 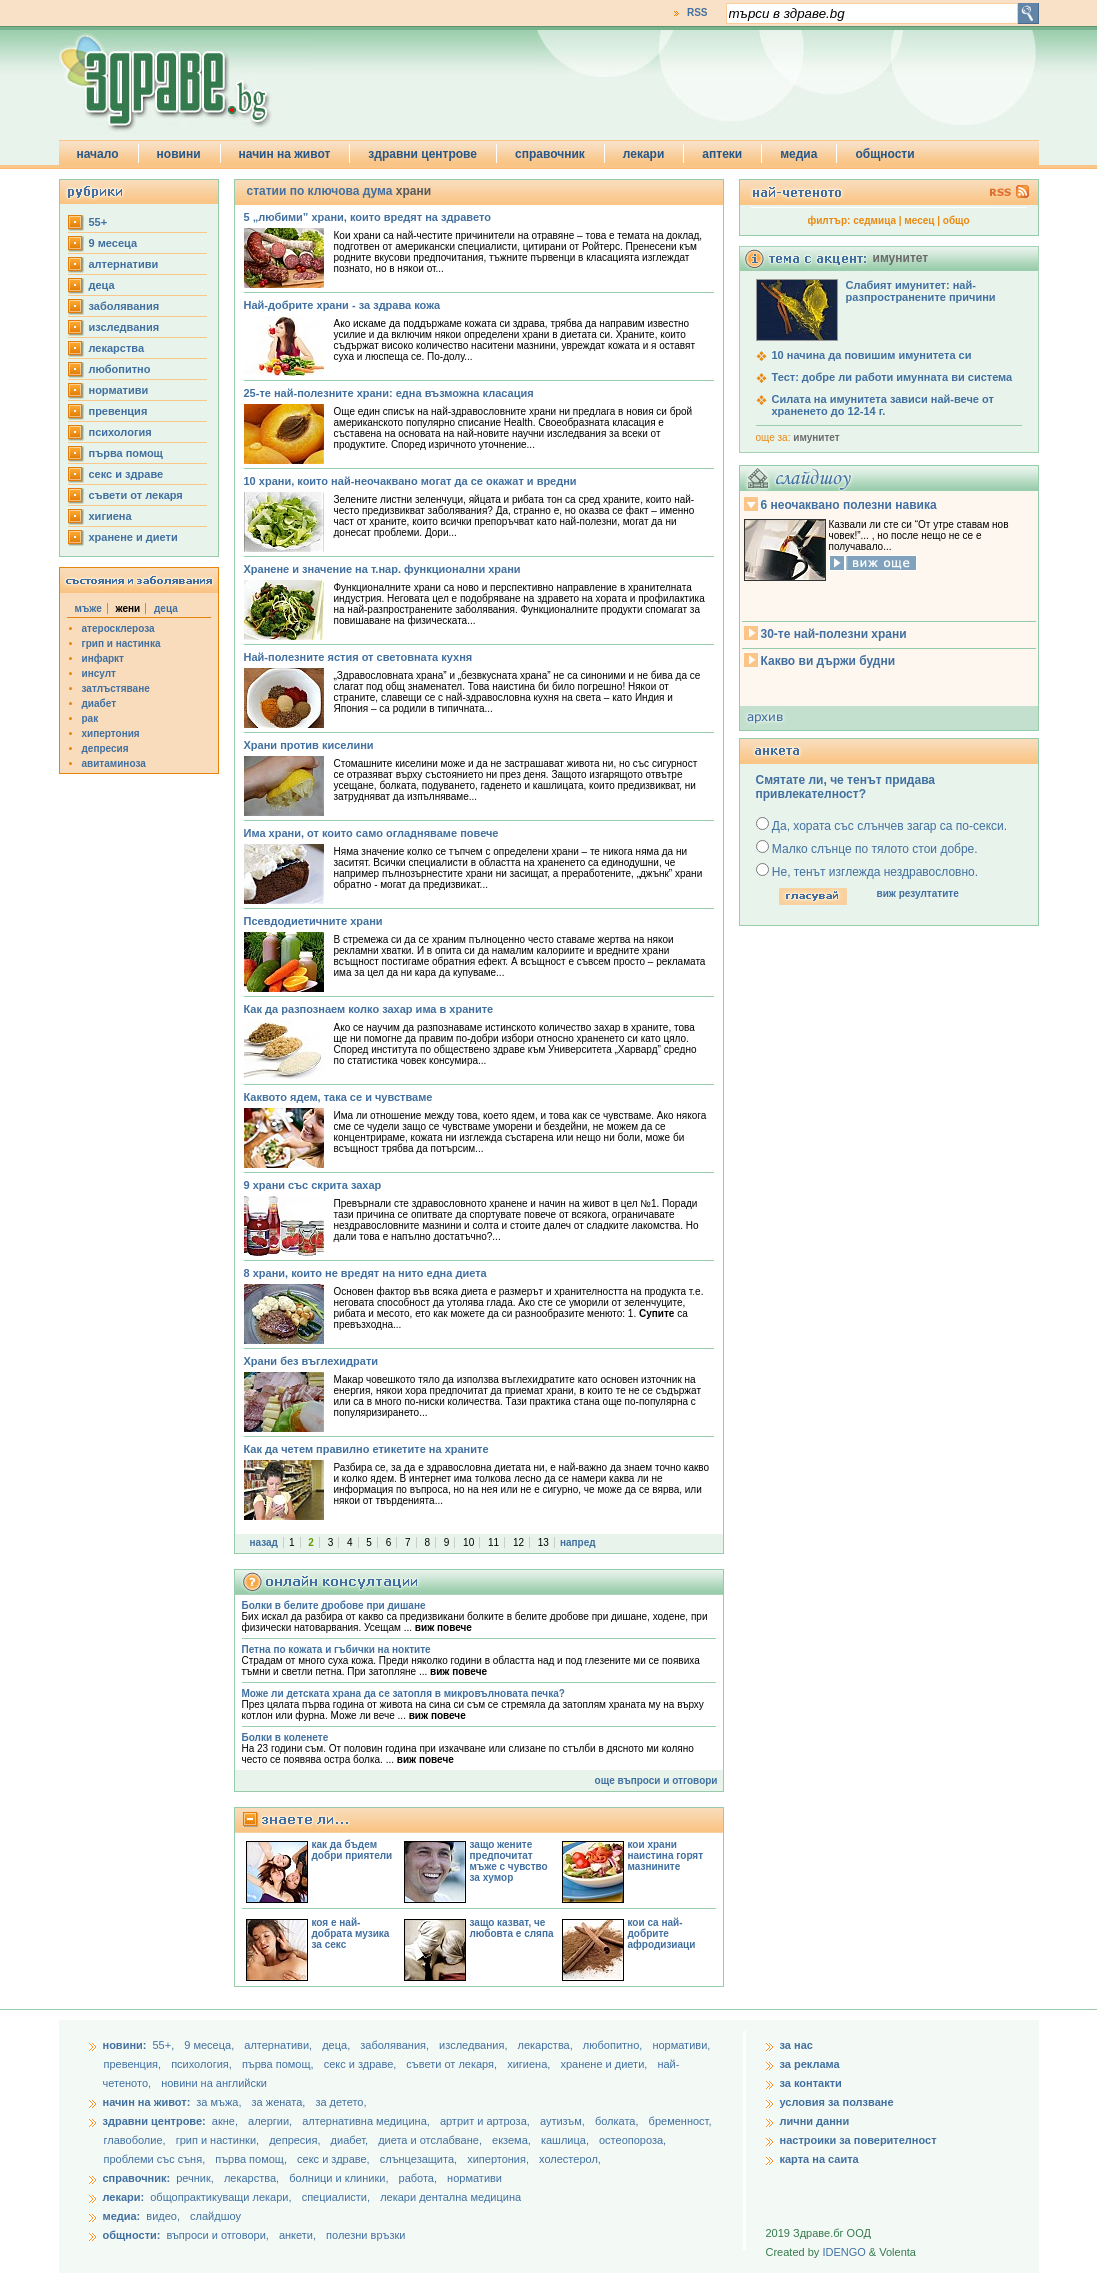 What do you see at coordinates (512, 1928) in the screenshot?
I see `защо казват, че любовта е сляпа` at bounding box center [512, 1928].